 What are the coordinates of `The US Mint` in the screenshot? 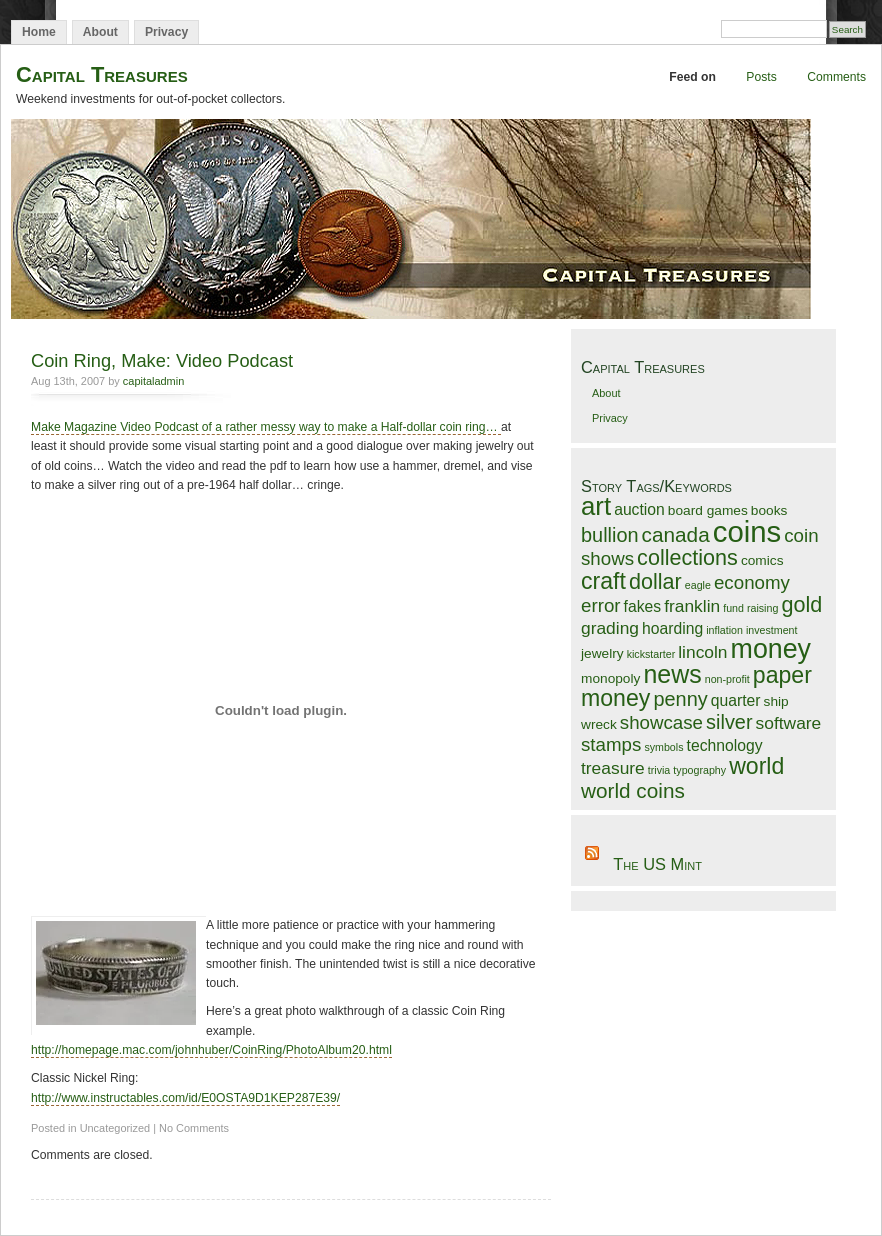 It's located at (657, 864).